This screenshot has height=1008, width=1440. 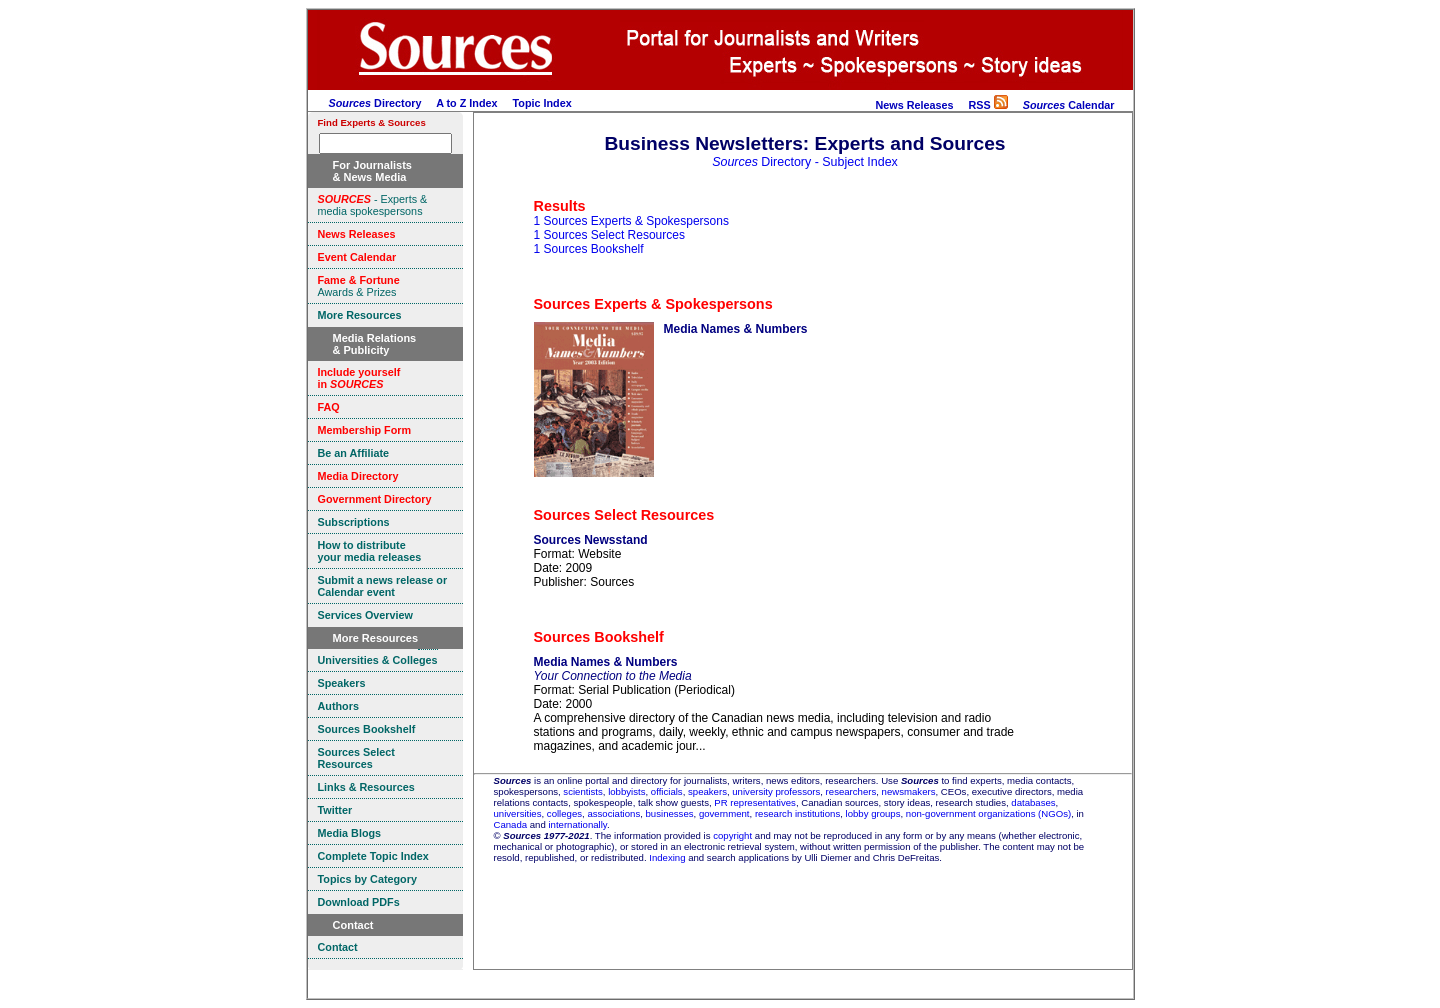 What do you see at coordinates (582, 791) in the screenshot?
I see `scientists` at bounding box center [582, 791].